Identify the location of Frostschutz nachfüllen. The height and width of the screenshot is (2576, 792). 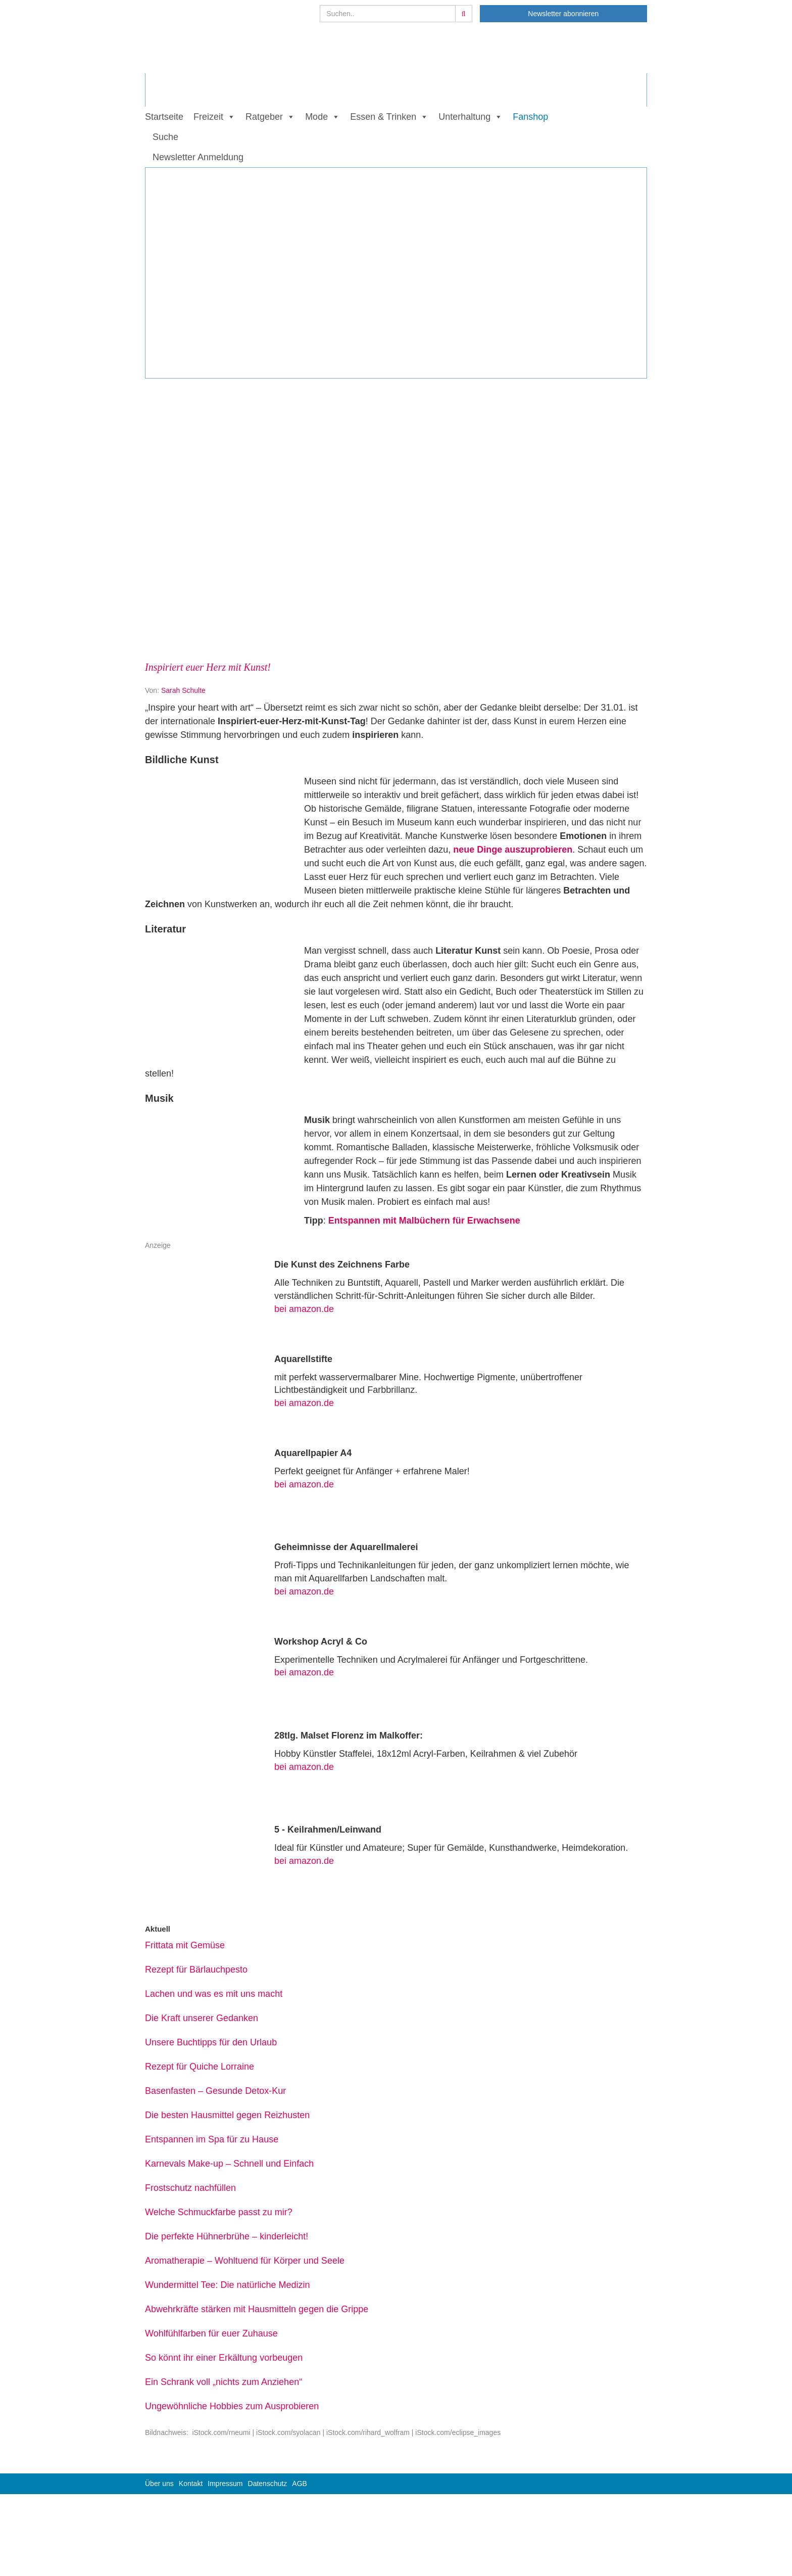
(190, 2188).